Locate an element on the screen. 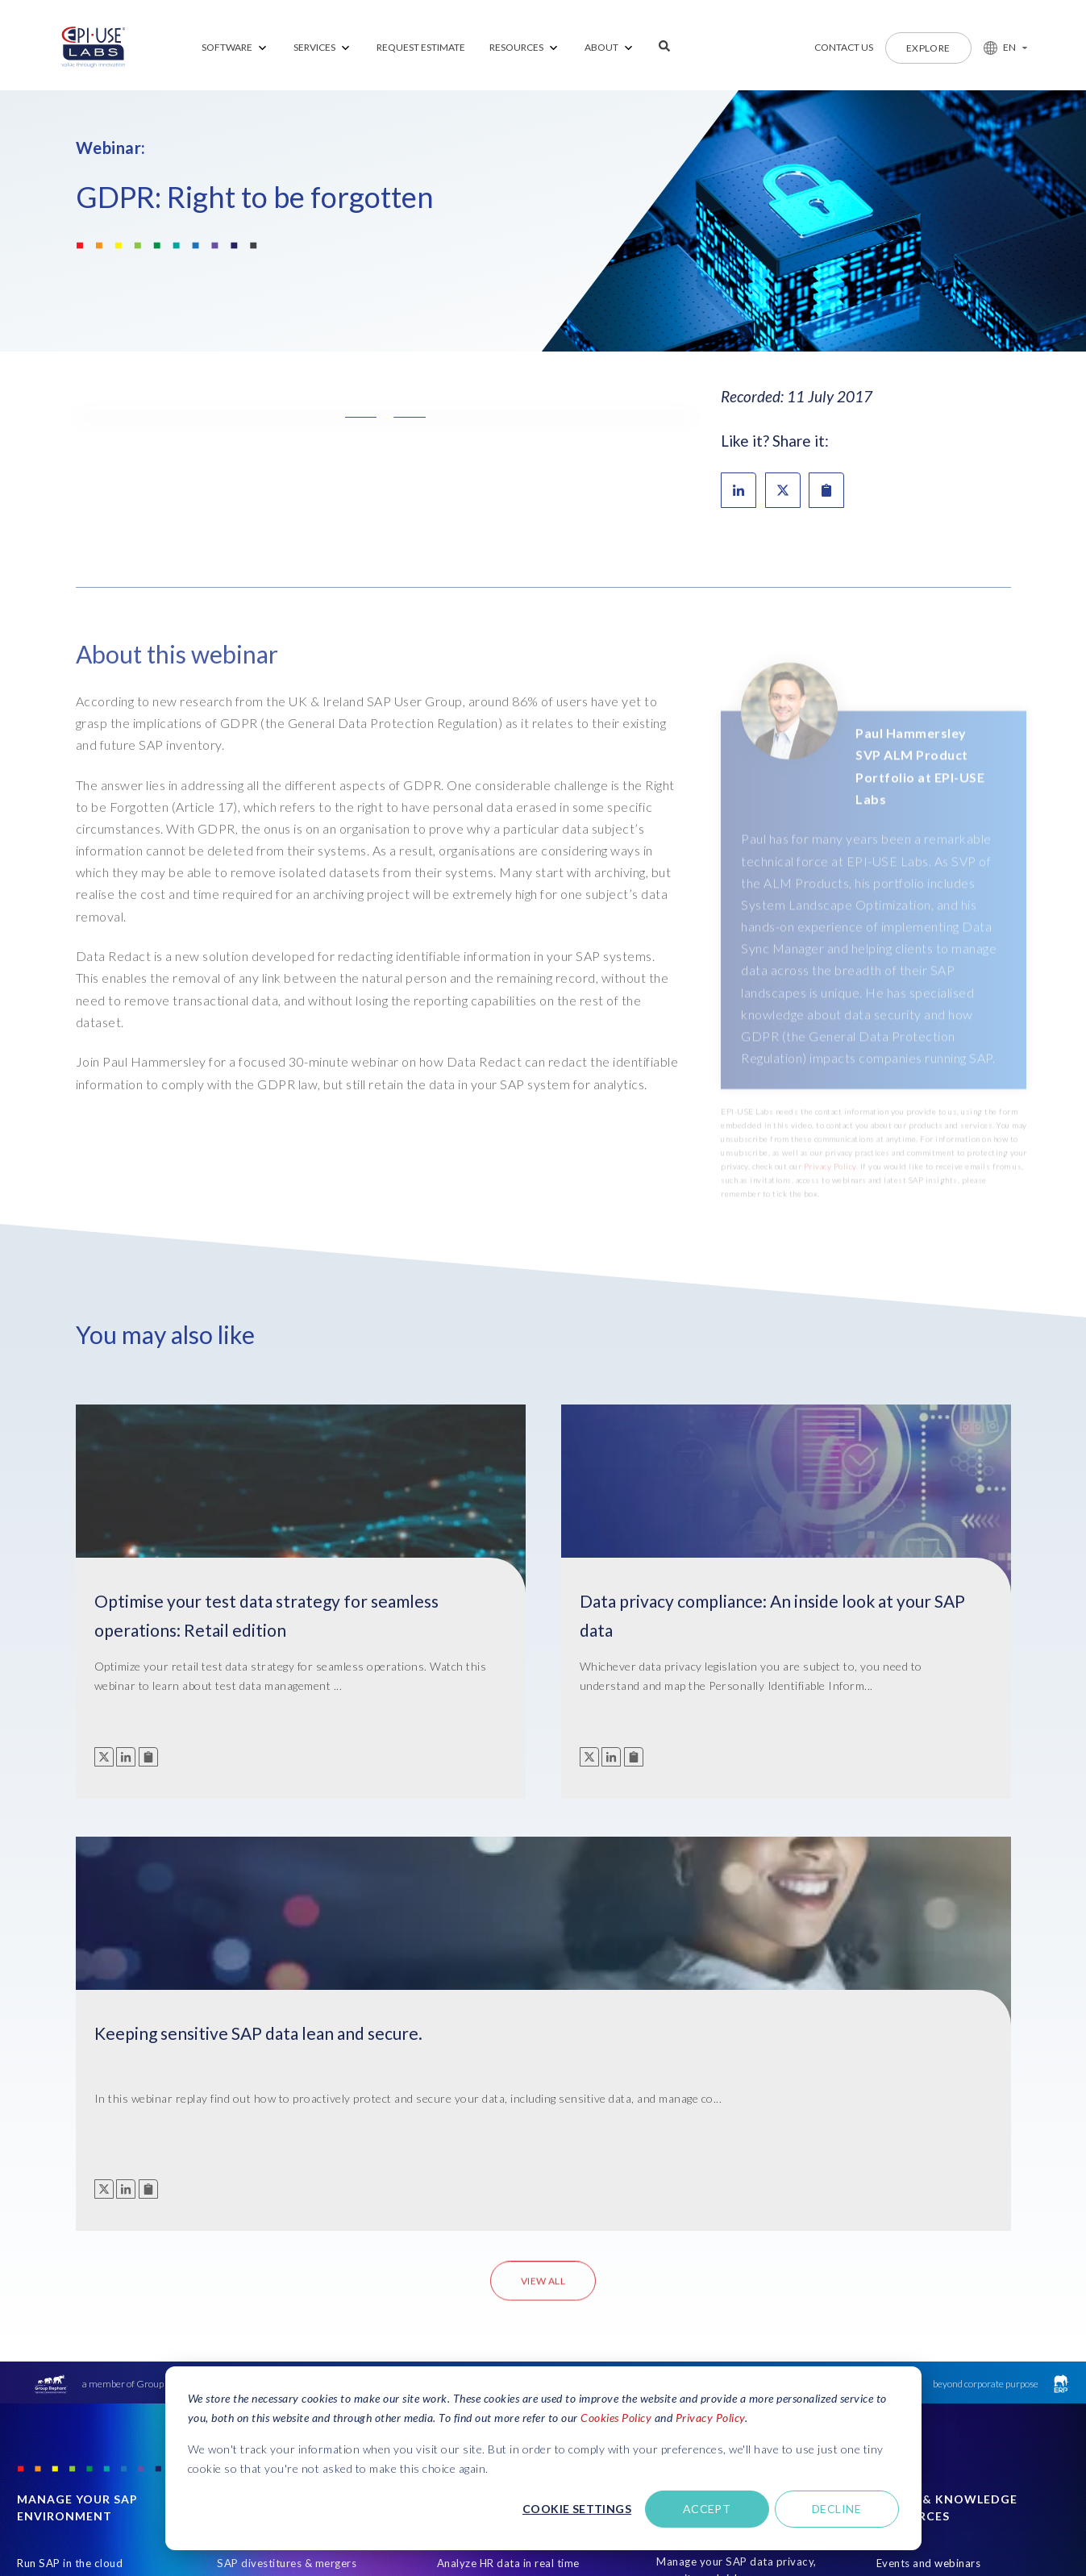  Let users create SAP HR reports is located at coordinates (519, 2181).